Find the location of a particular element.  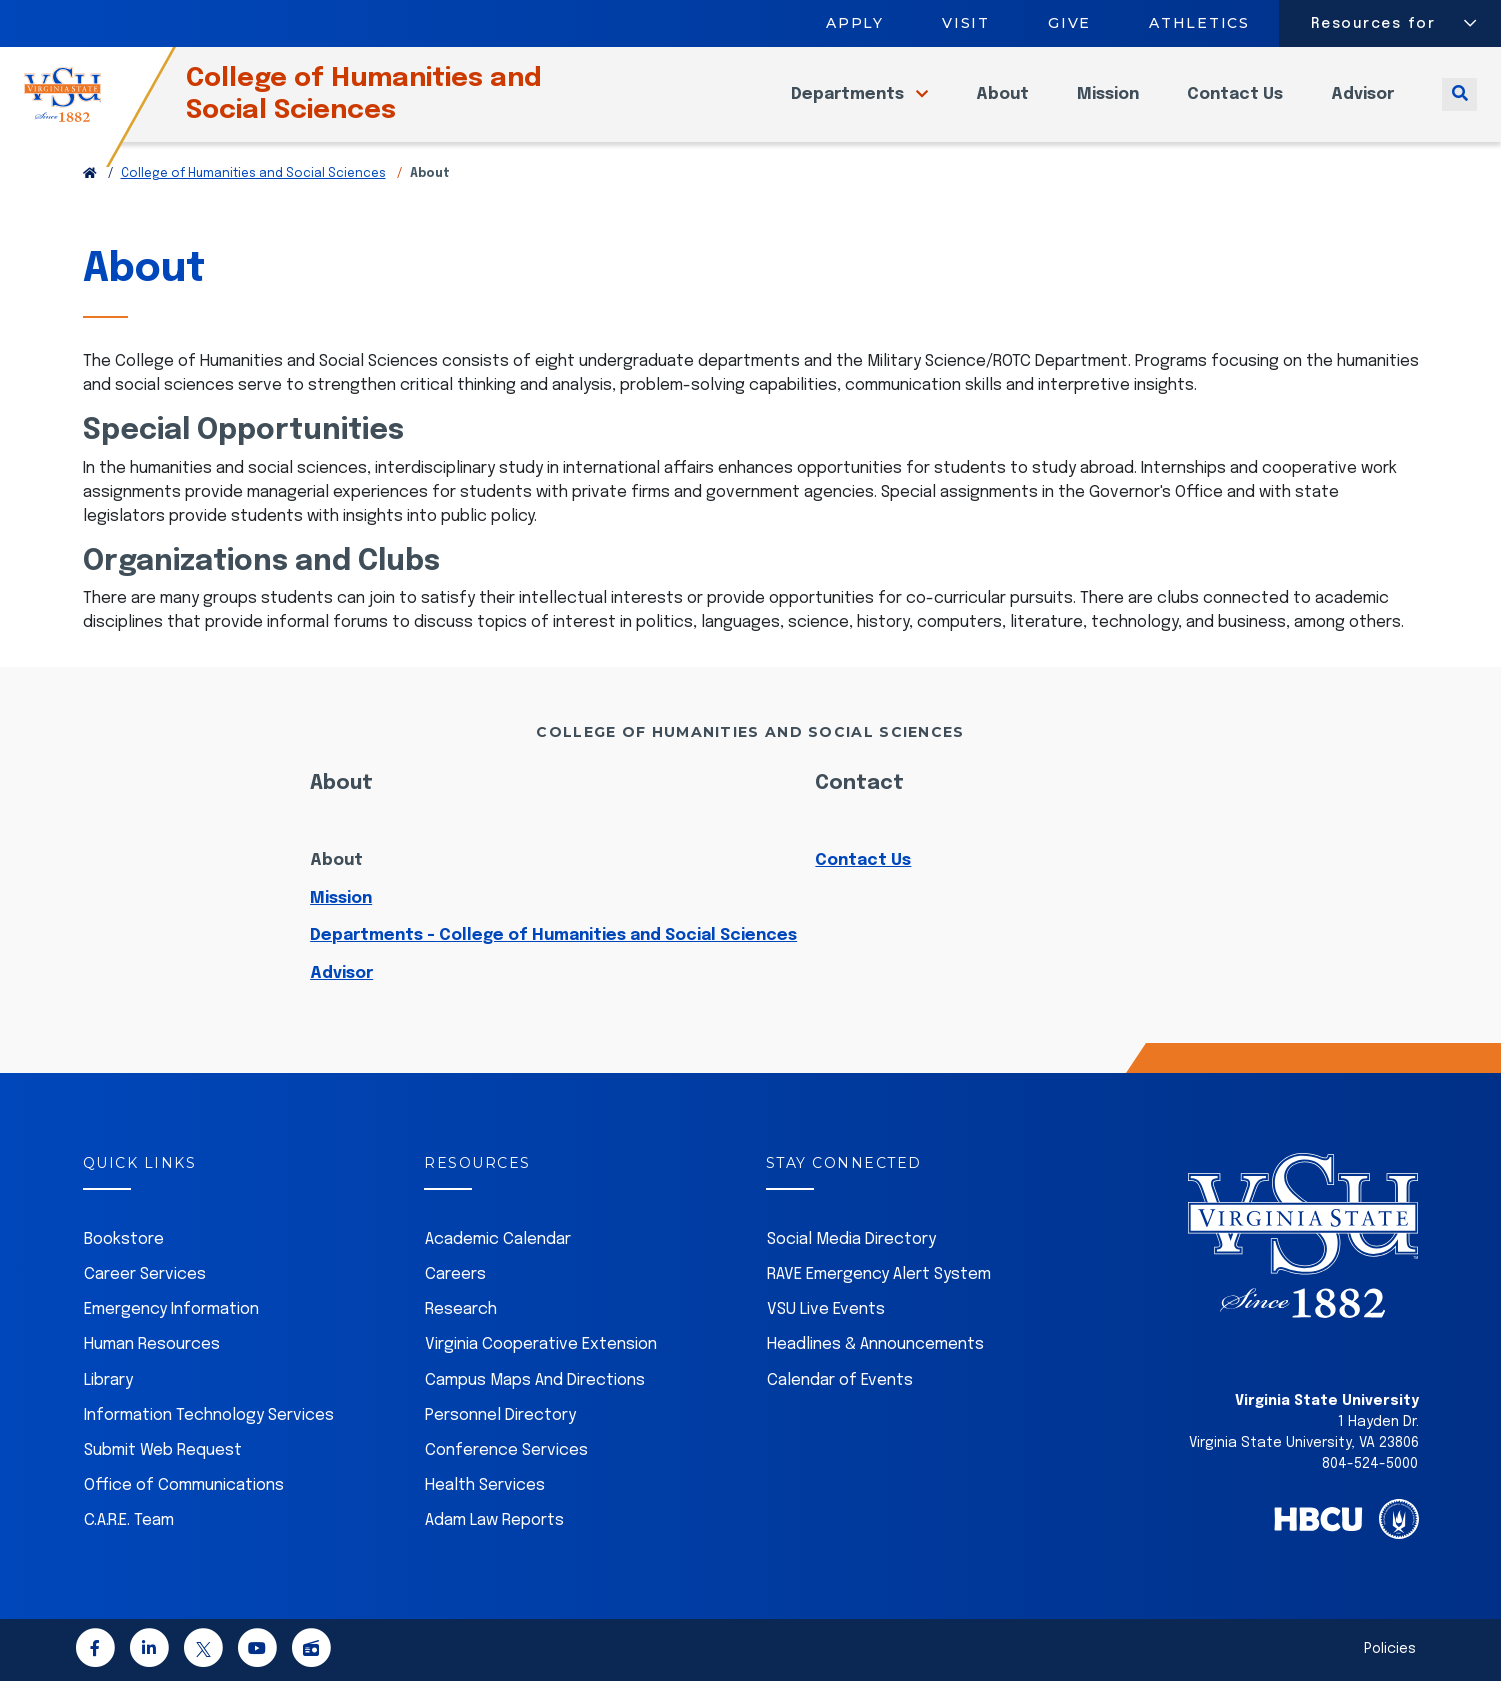

Health Services is located at coordinates (485, 1510).